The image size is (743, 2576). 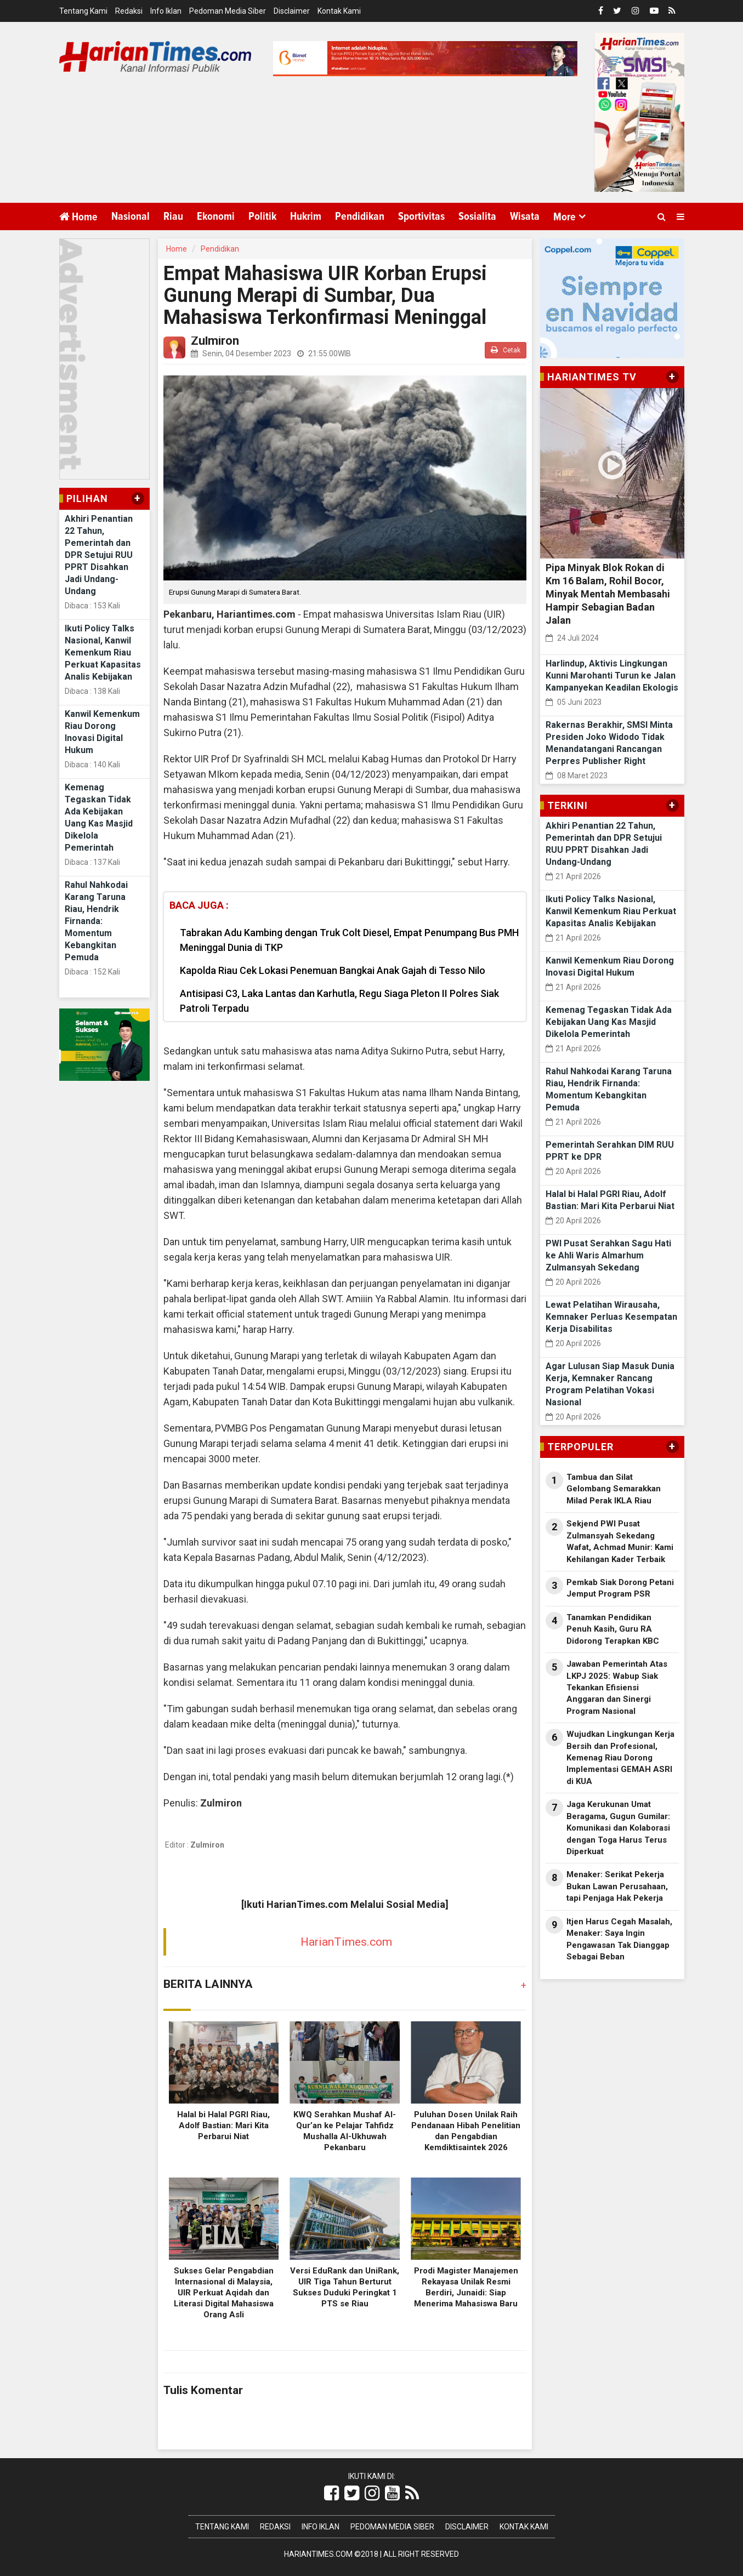 What do you see at coordinates (305, 216) in the screenshot?
I see `Hukrim` at bounding box center [305, 216].